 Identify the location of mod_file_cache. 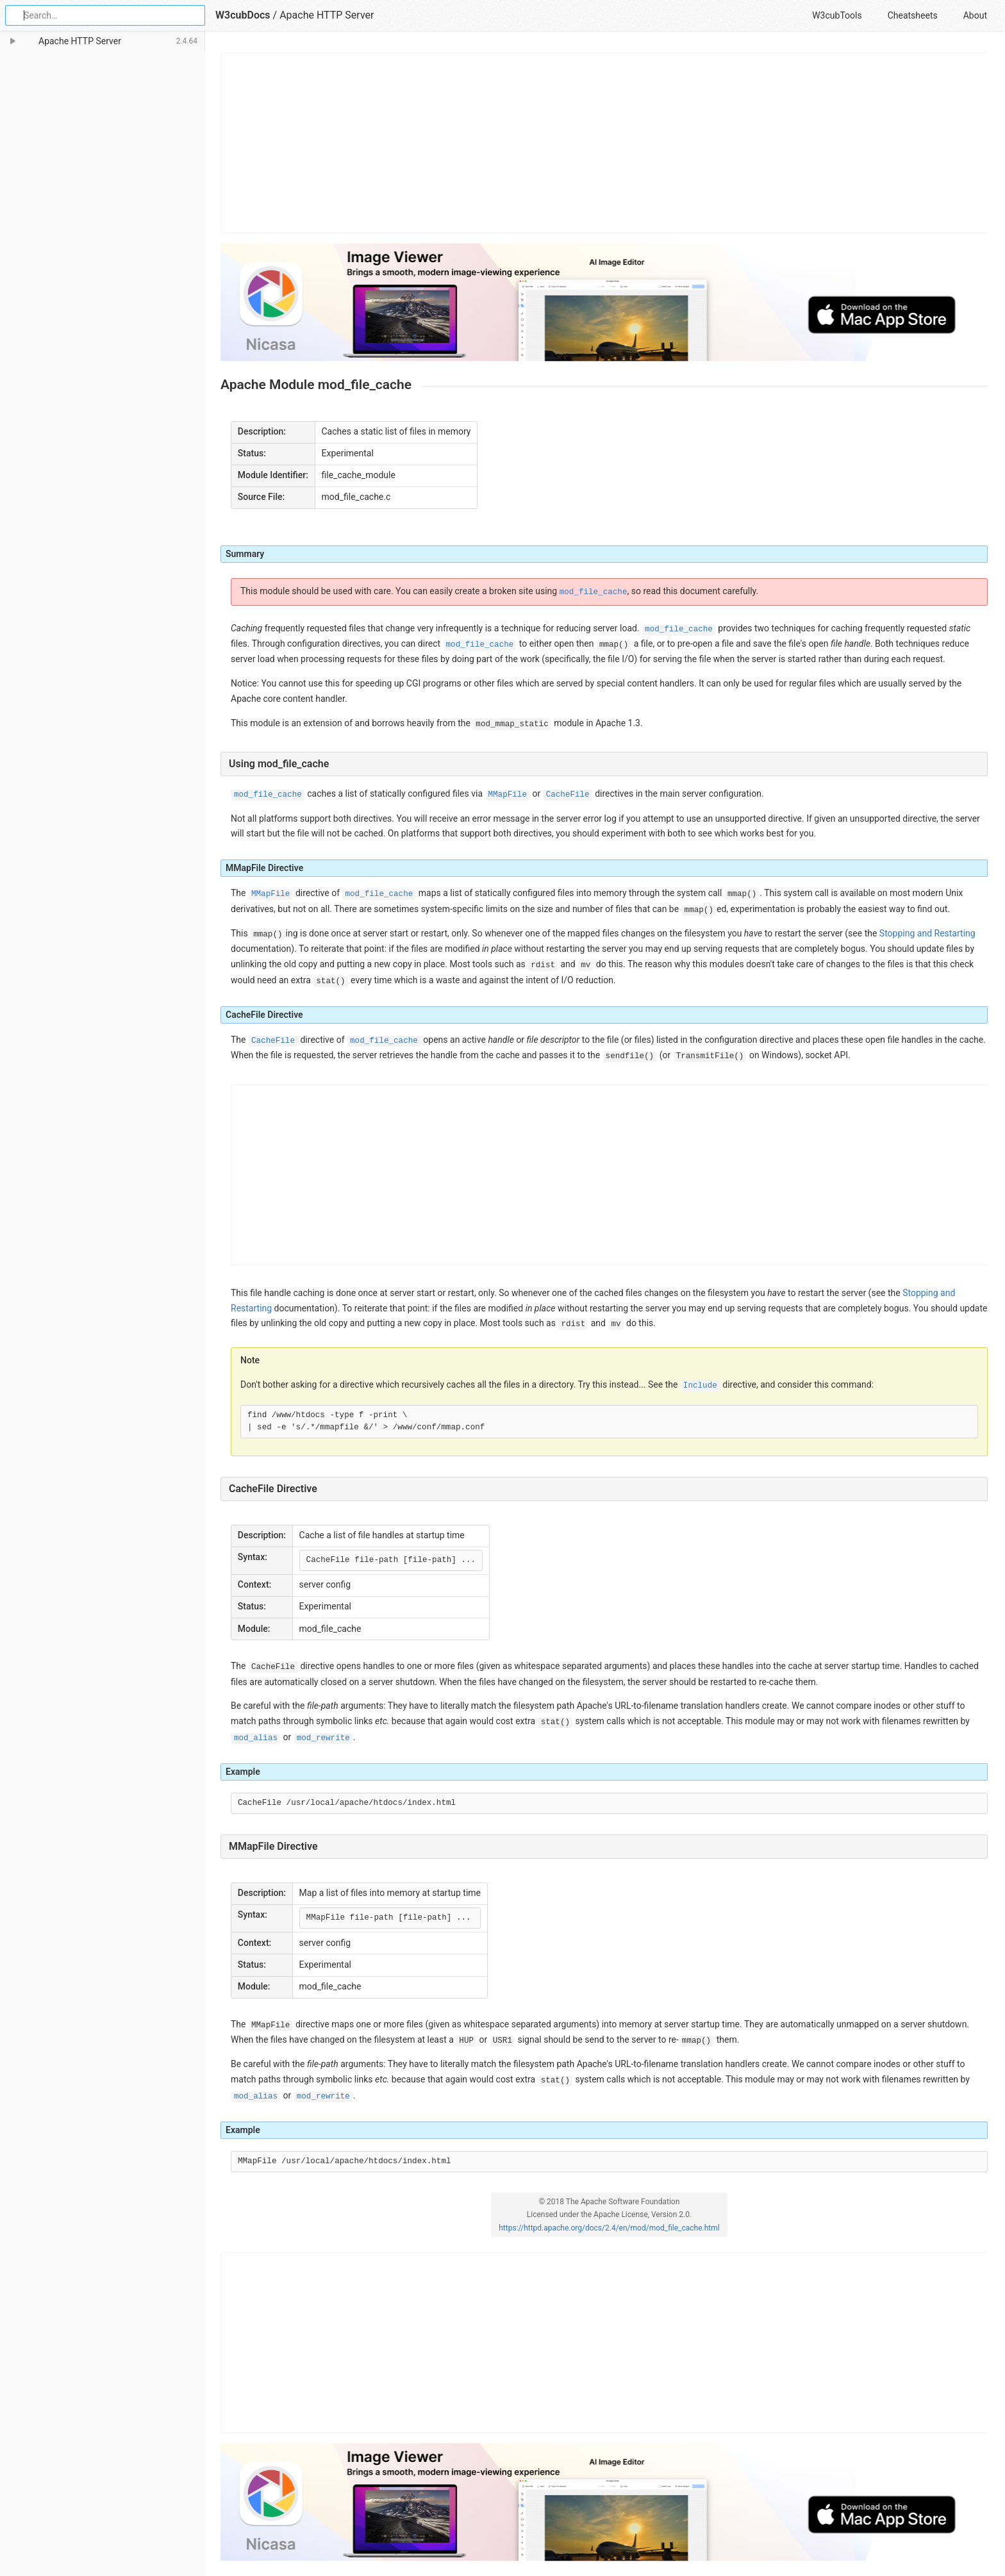
(593, 592).